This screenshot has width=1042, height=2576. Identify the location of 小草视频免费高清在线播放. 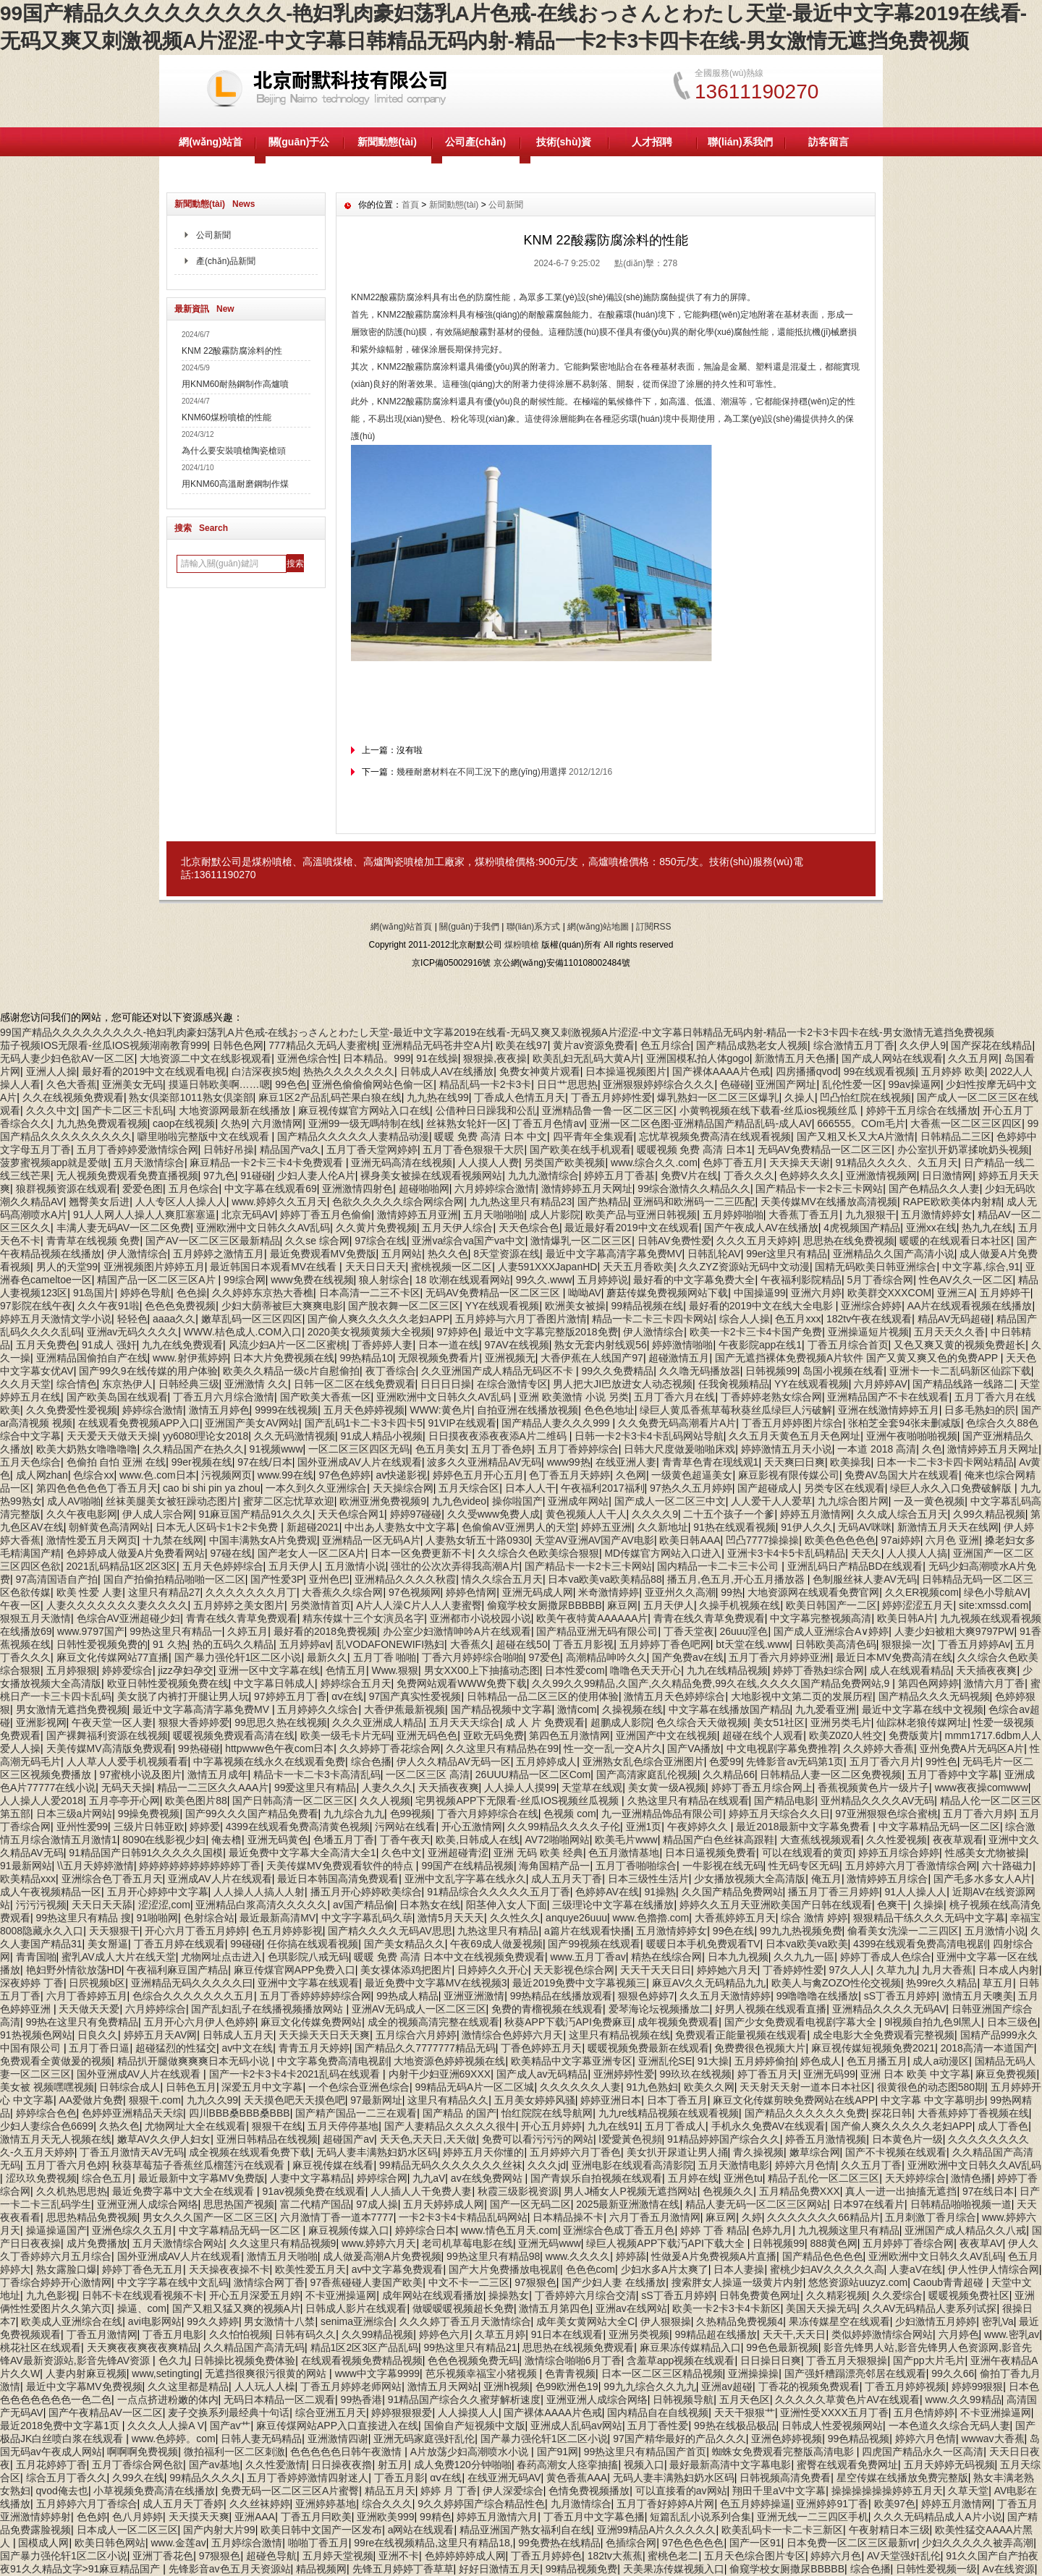
(154, 2490).